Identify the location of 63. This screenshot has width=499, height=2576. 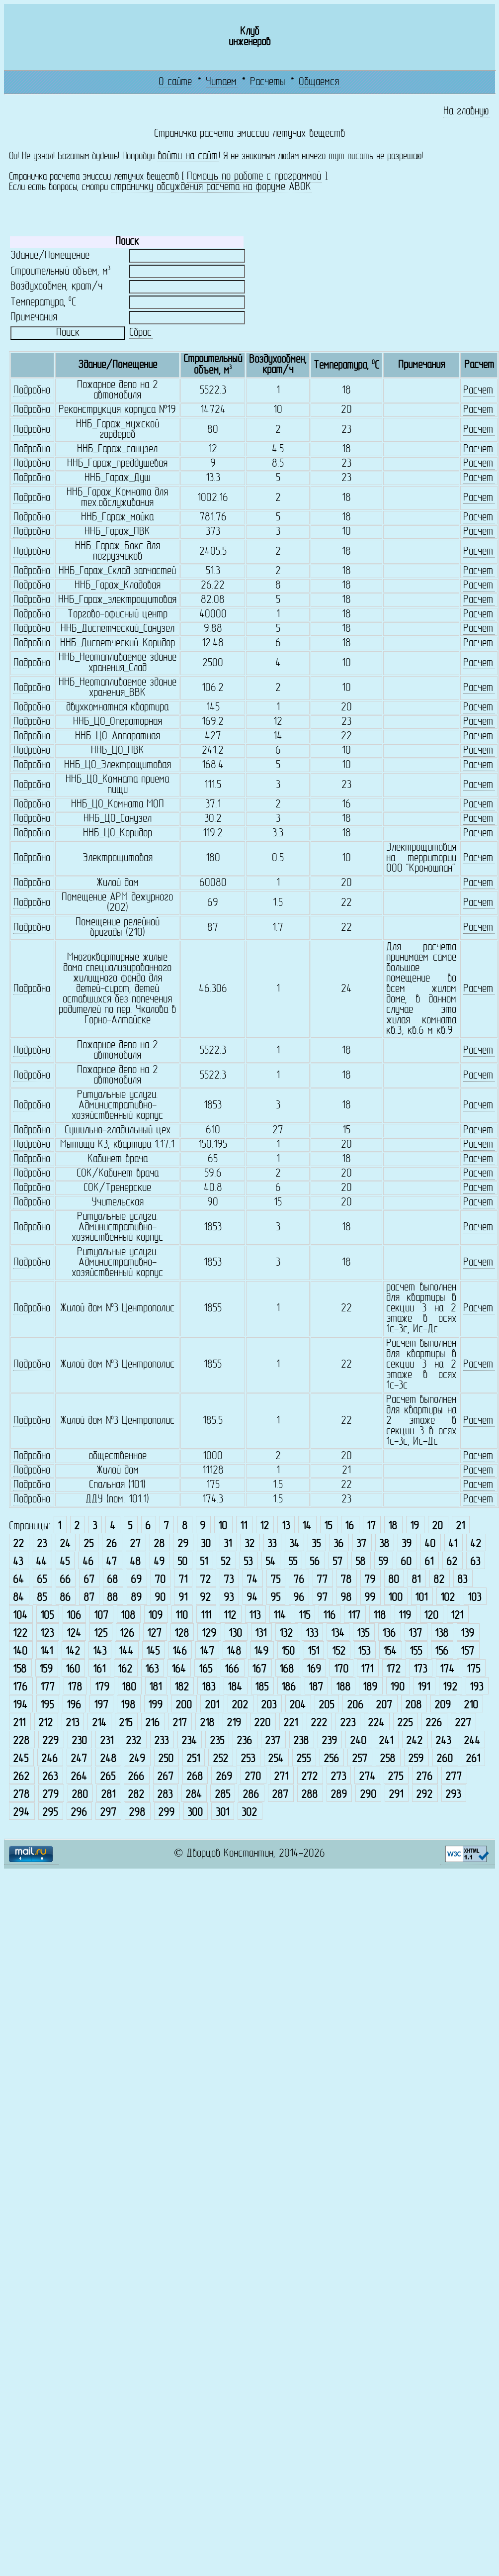
(475, 1562).